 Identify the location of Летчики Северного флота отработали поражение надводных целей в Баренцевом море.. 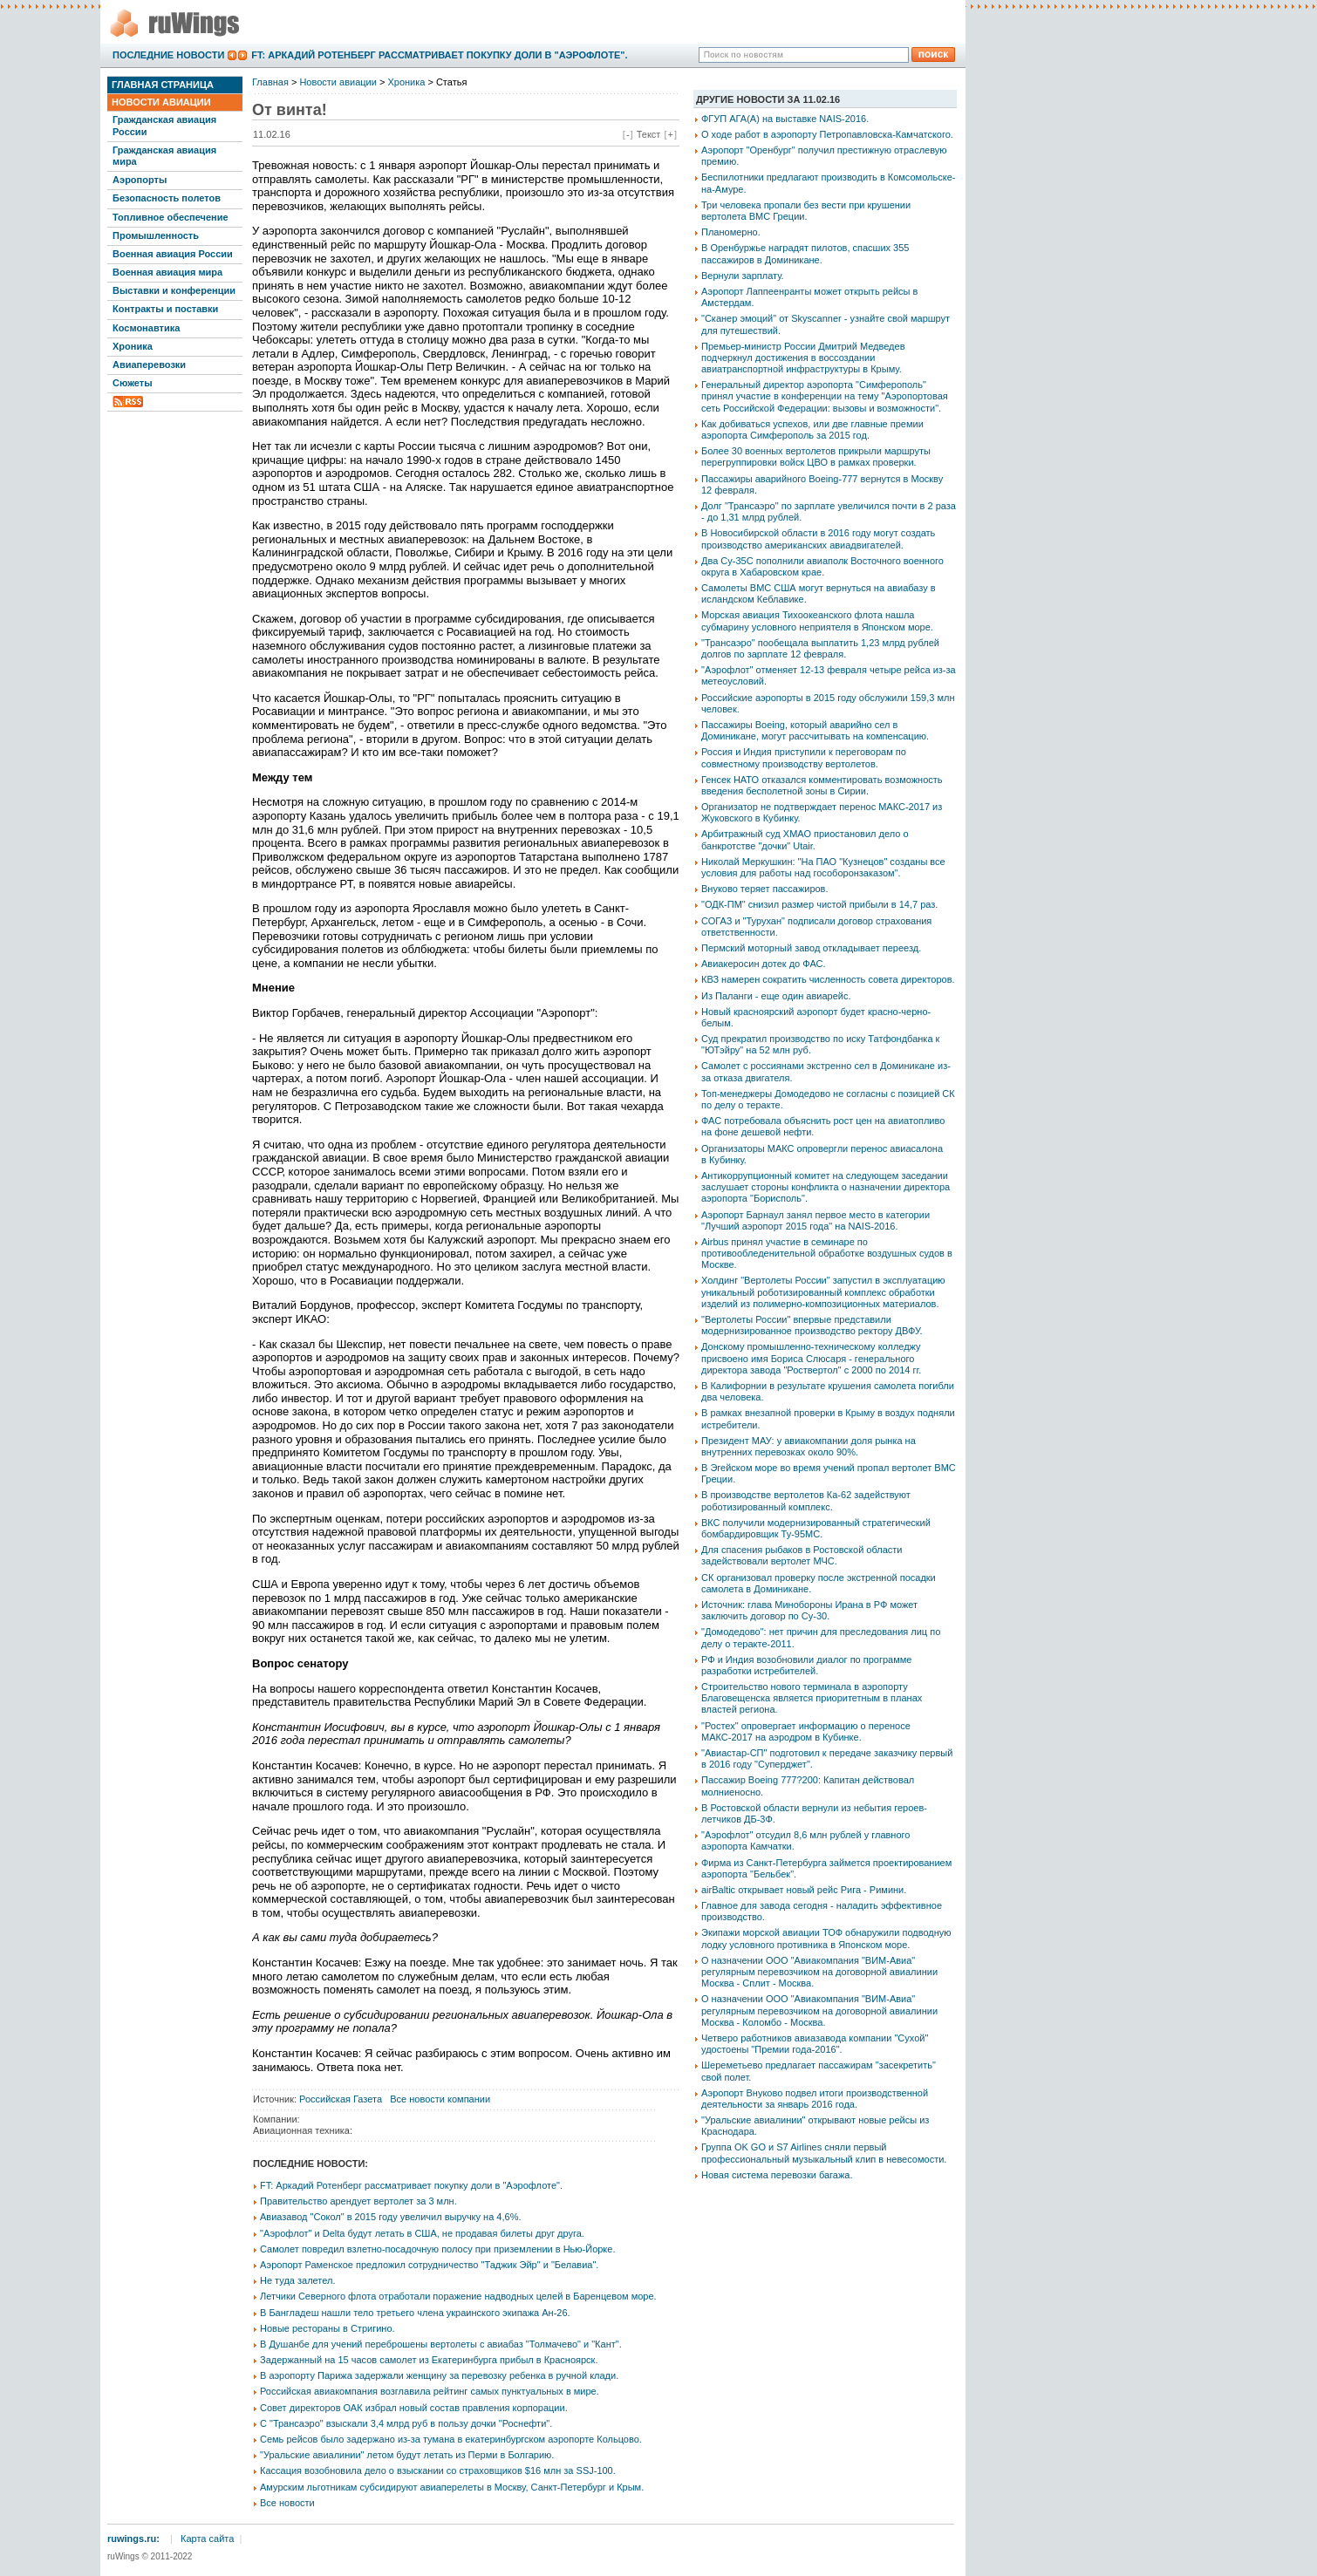
(458, 2296).